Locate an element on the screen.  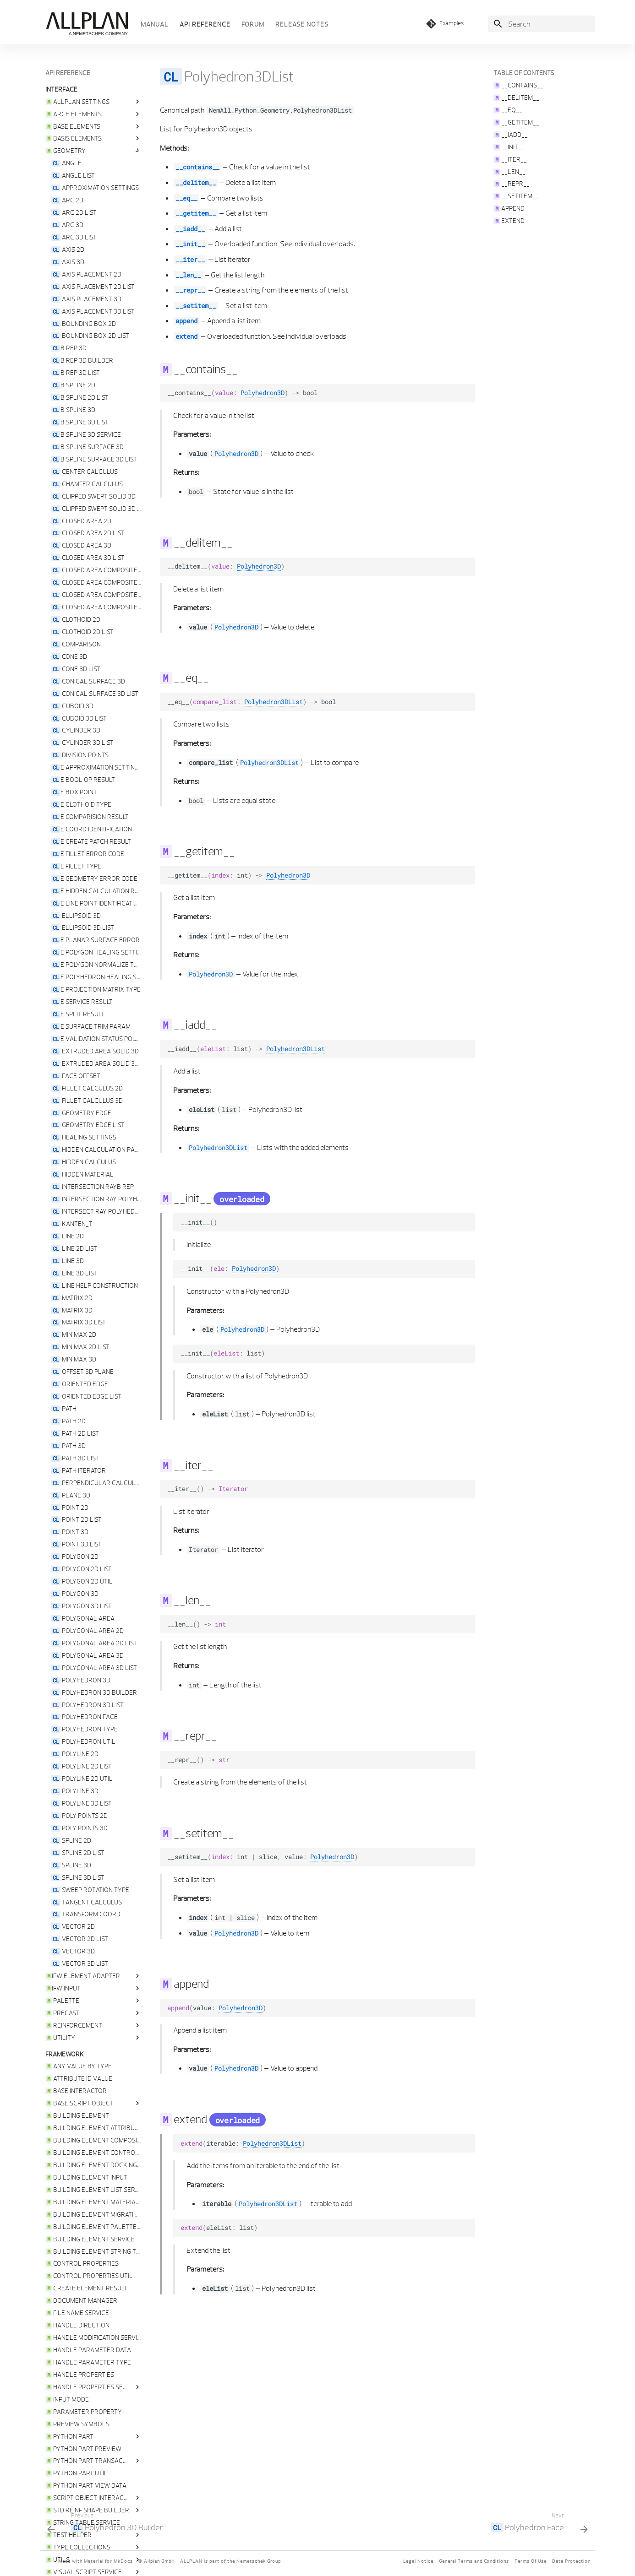
Data Protection is located at coordinates (571, 2561).